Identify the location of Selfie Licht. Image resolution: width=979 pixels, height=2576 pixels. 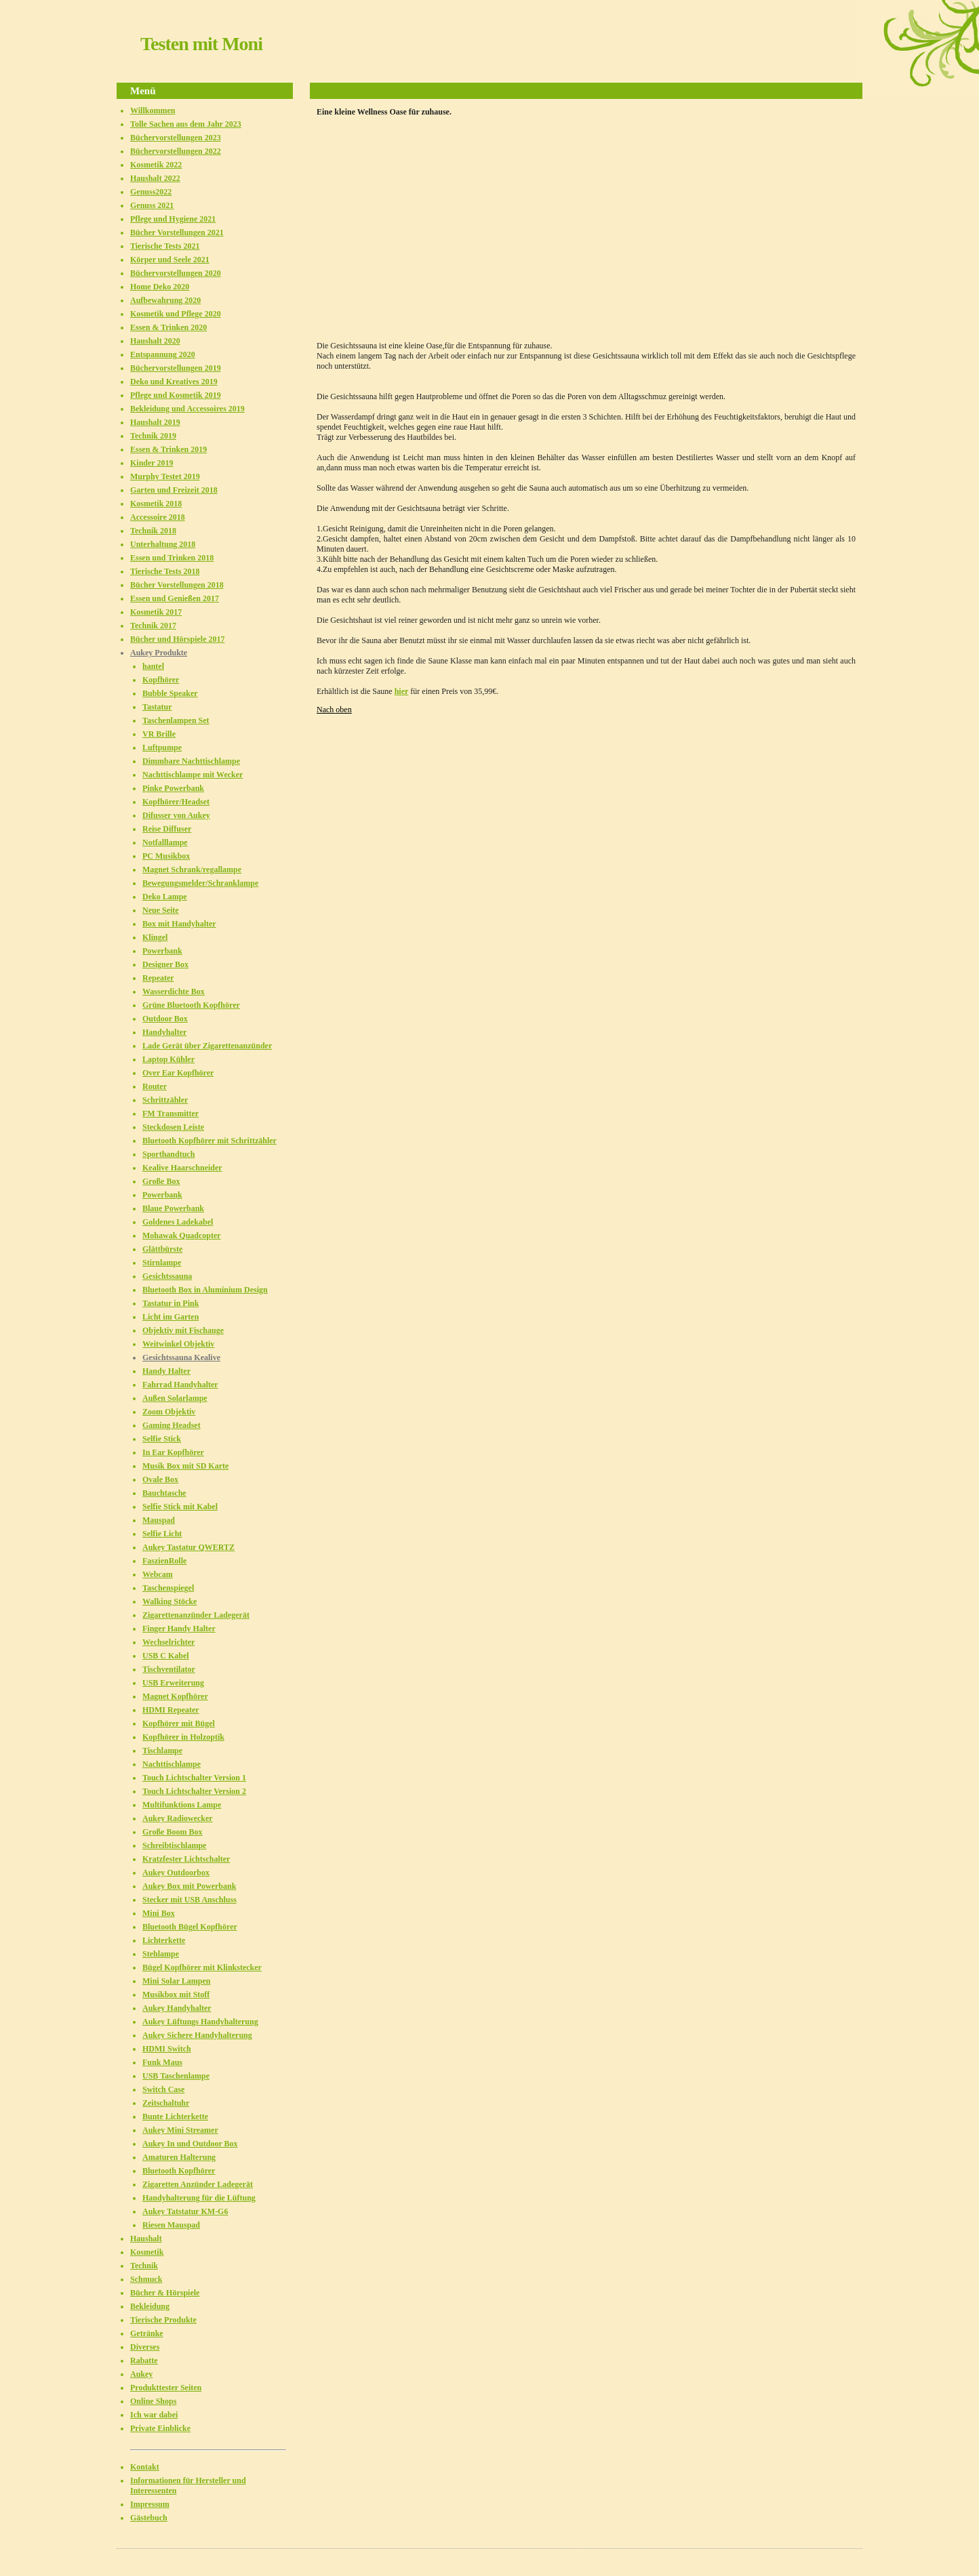
(162, 1533).